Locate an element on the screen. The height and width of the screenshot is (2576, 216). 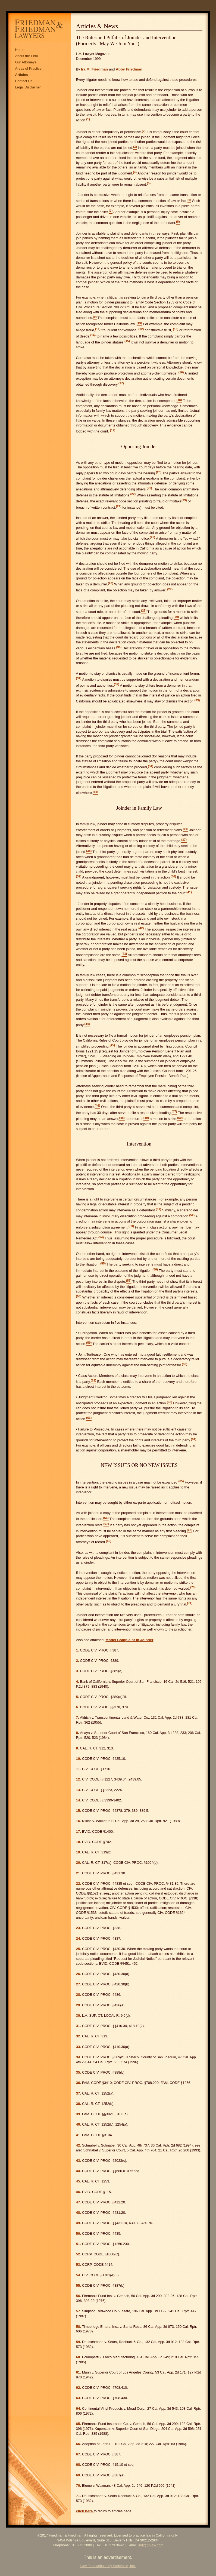
58. is located at coordinates (79, 2327).